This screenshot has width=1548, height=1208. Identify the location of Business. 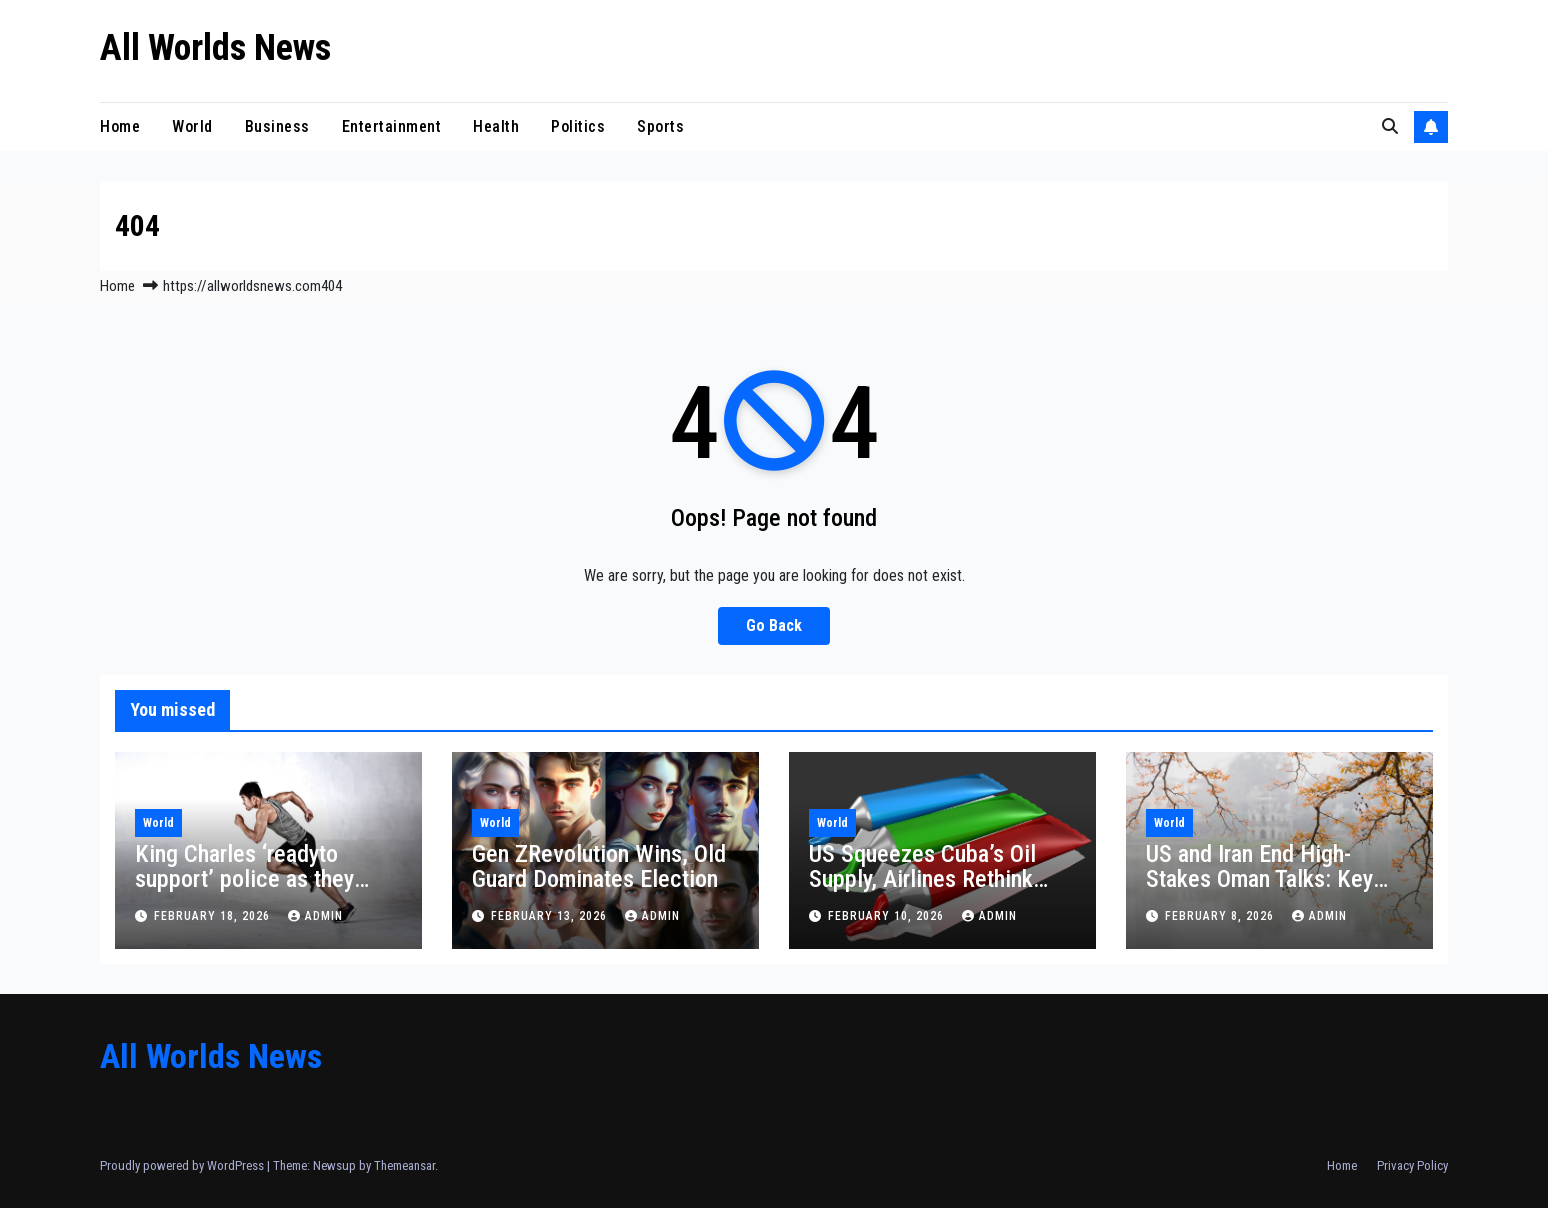
(277, 126).